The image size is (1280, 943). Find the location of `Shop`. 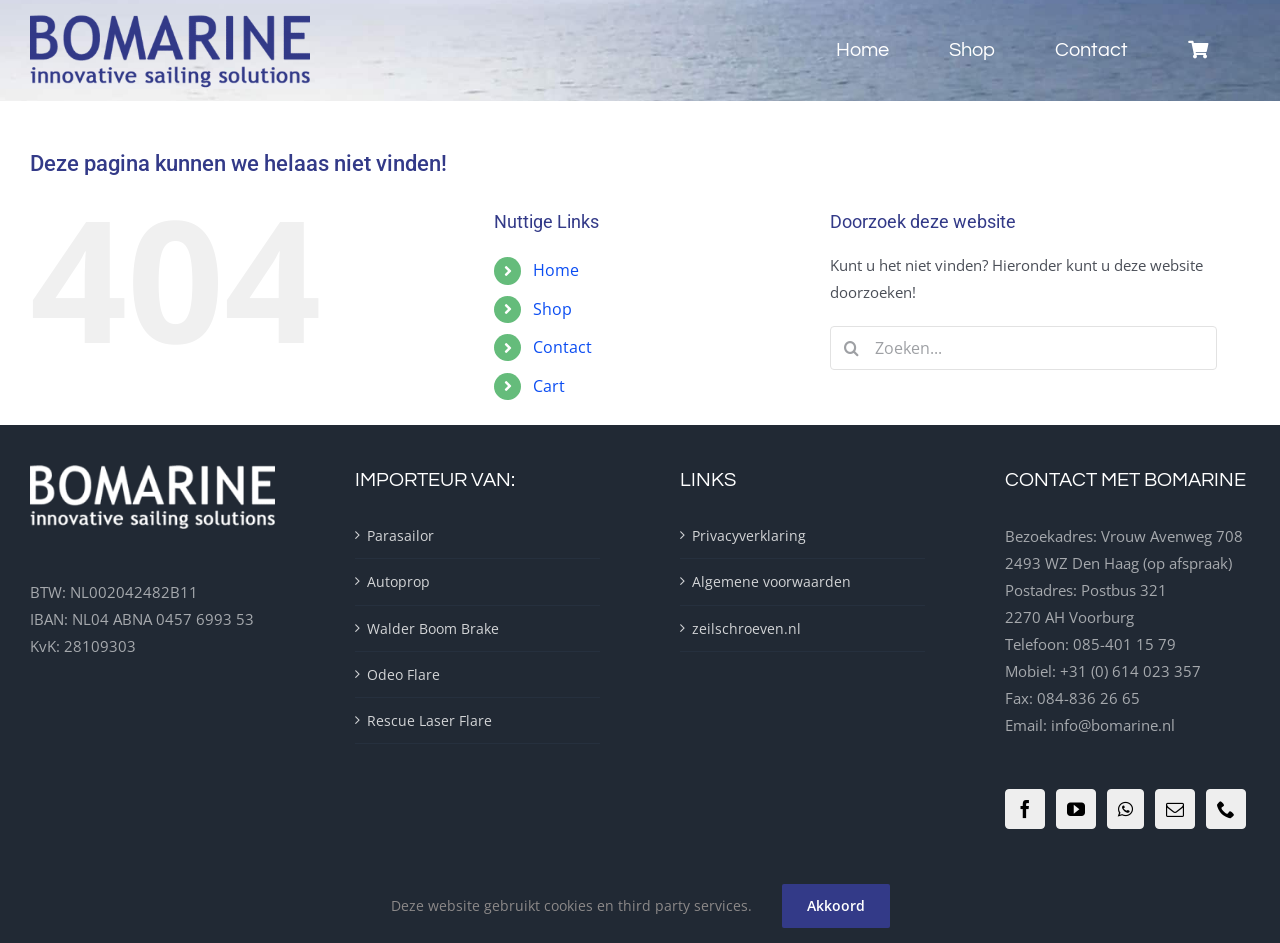

Shop is located at coordinates (552, 309).